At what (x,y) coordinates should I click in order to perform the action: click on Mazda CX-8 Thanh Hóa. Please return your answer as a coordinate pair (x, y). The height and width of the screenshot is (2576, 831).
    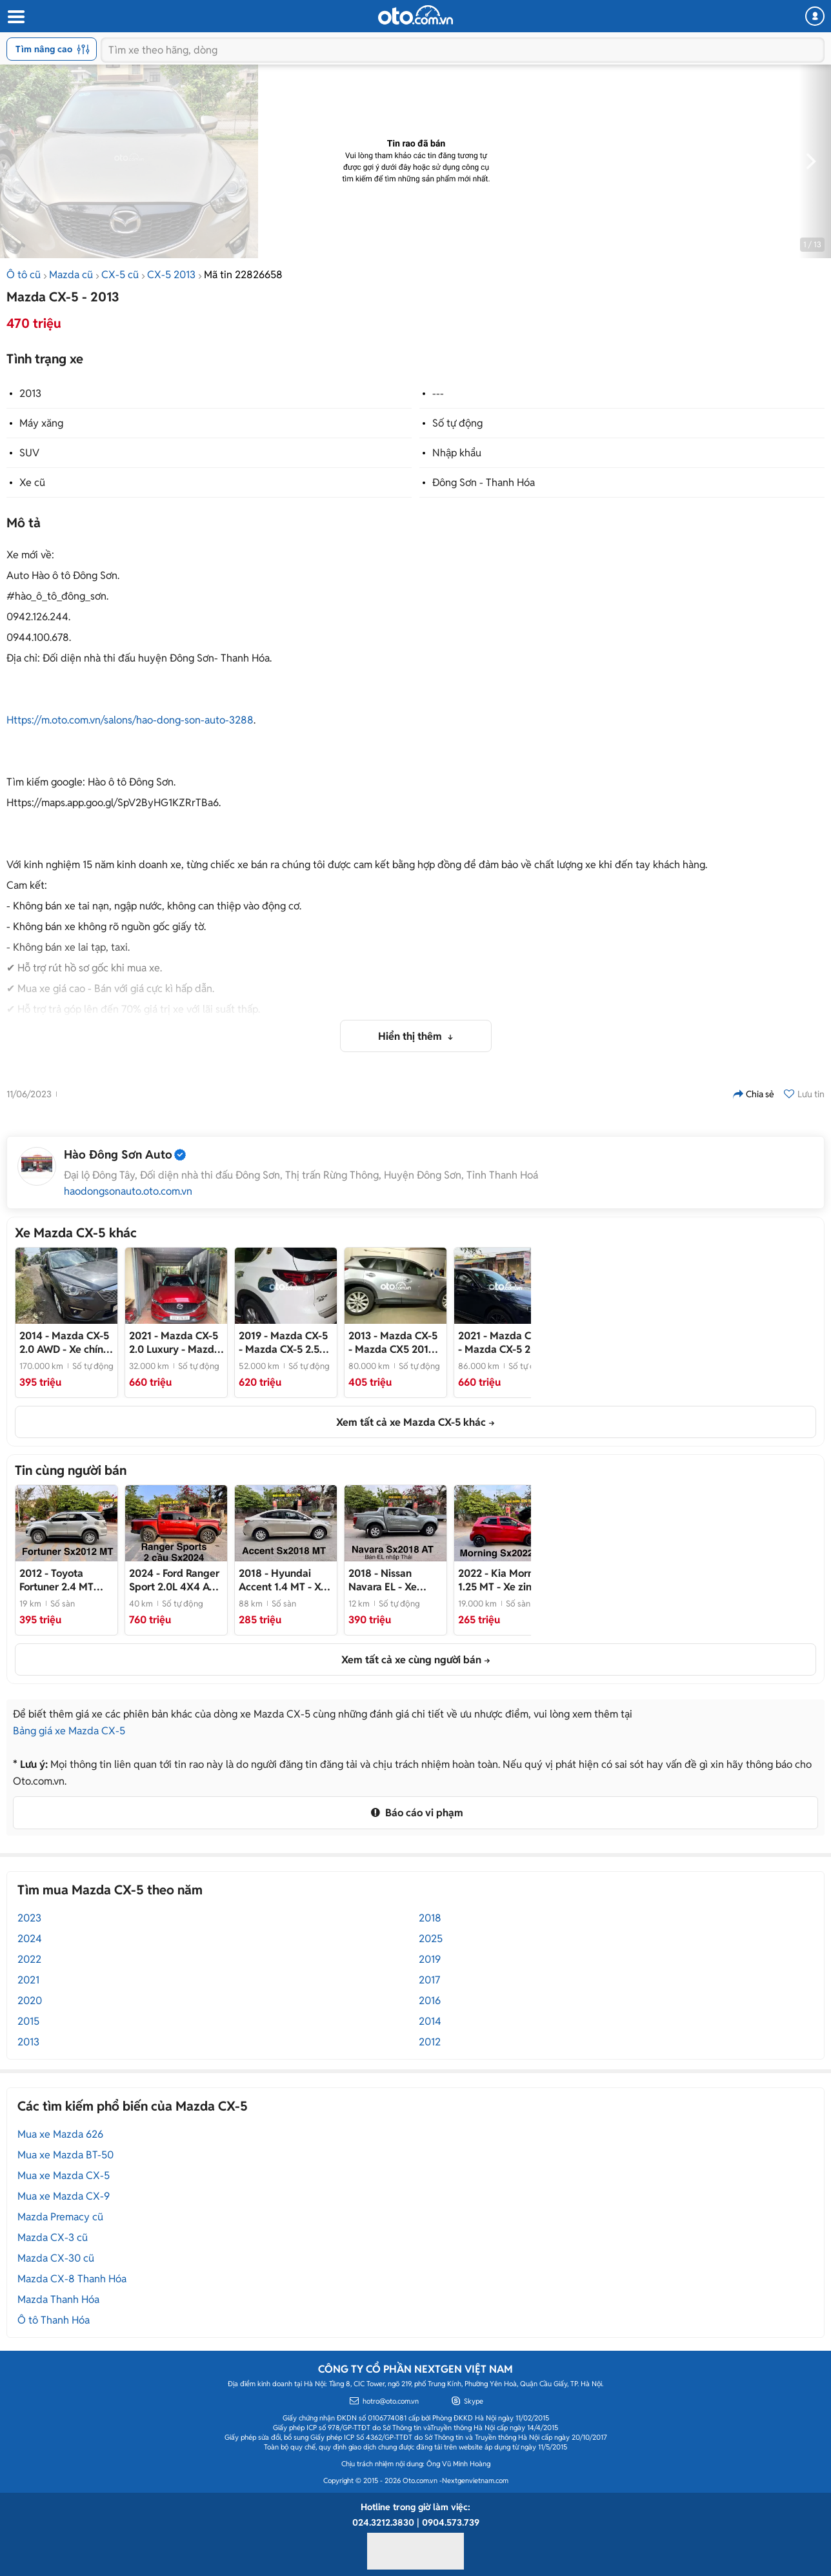
    Looking at the image, I should click on (71, 2279).